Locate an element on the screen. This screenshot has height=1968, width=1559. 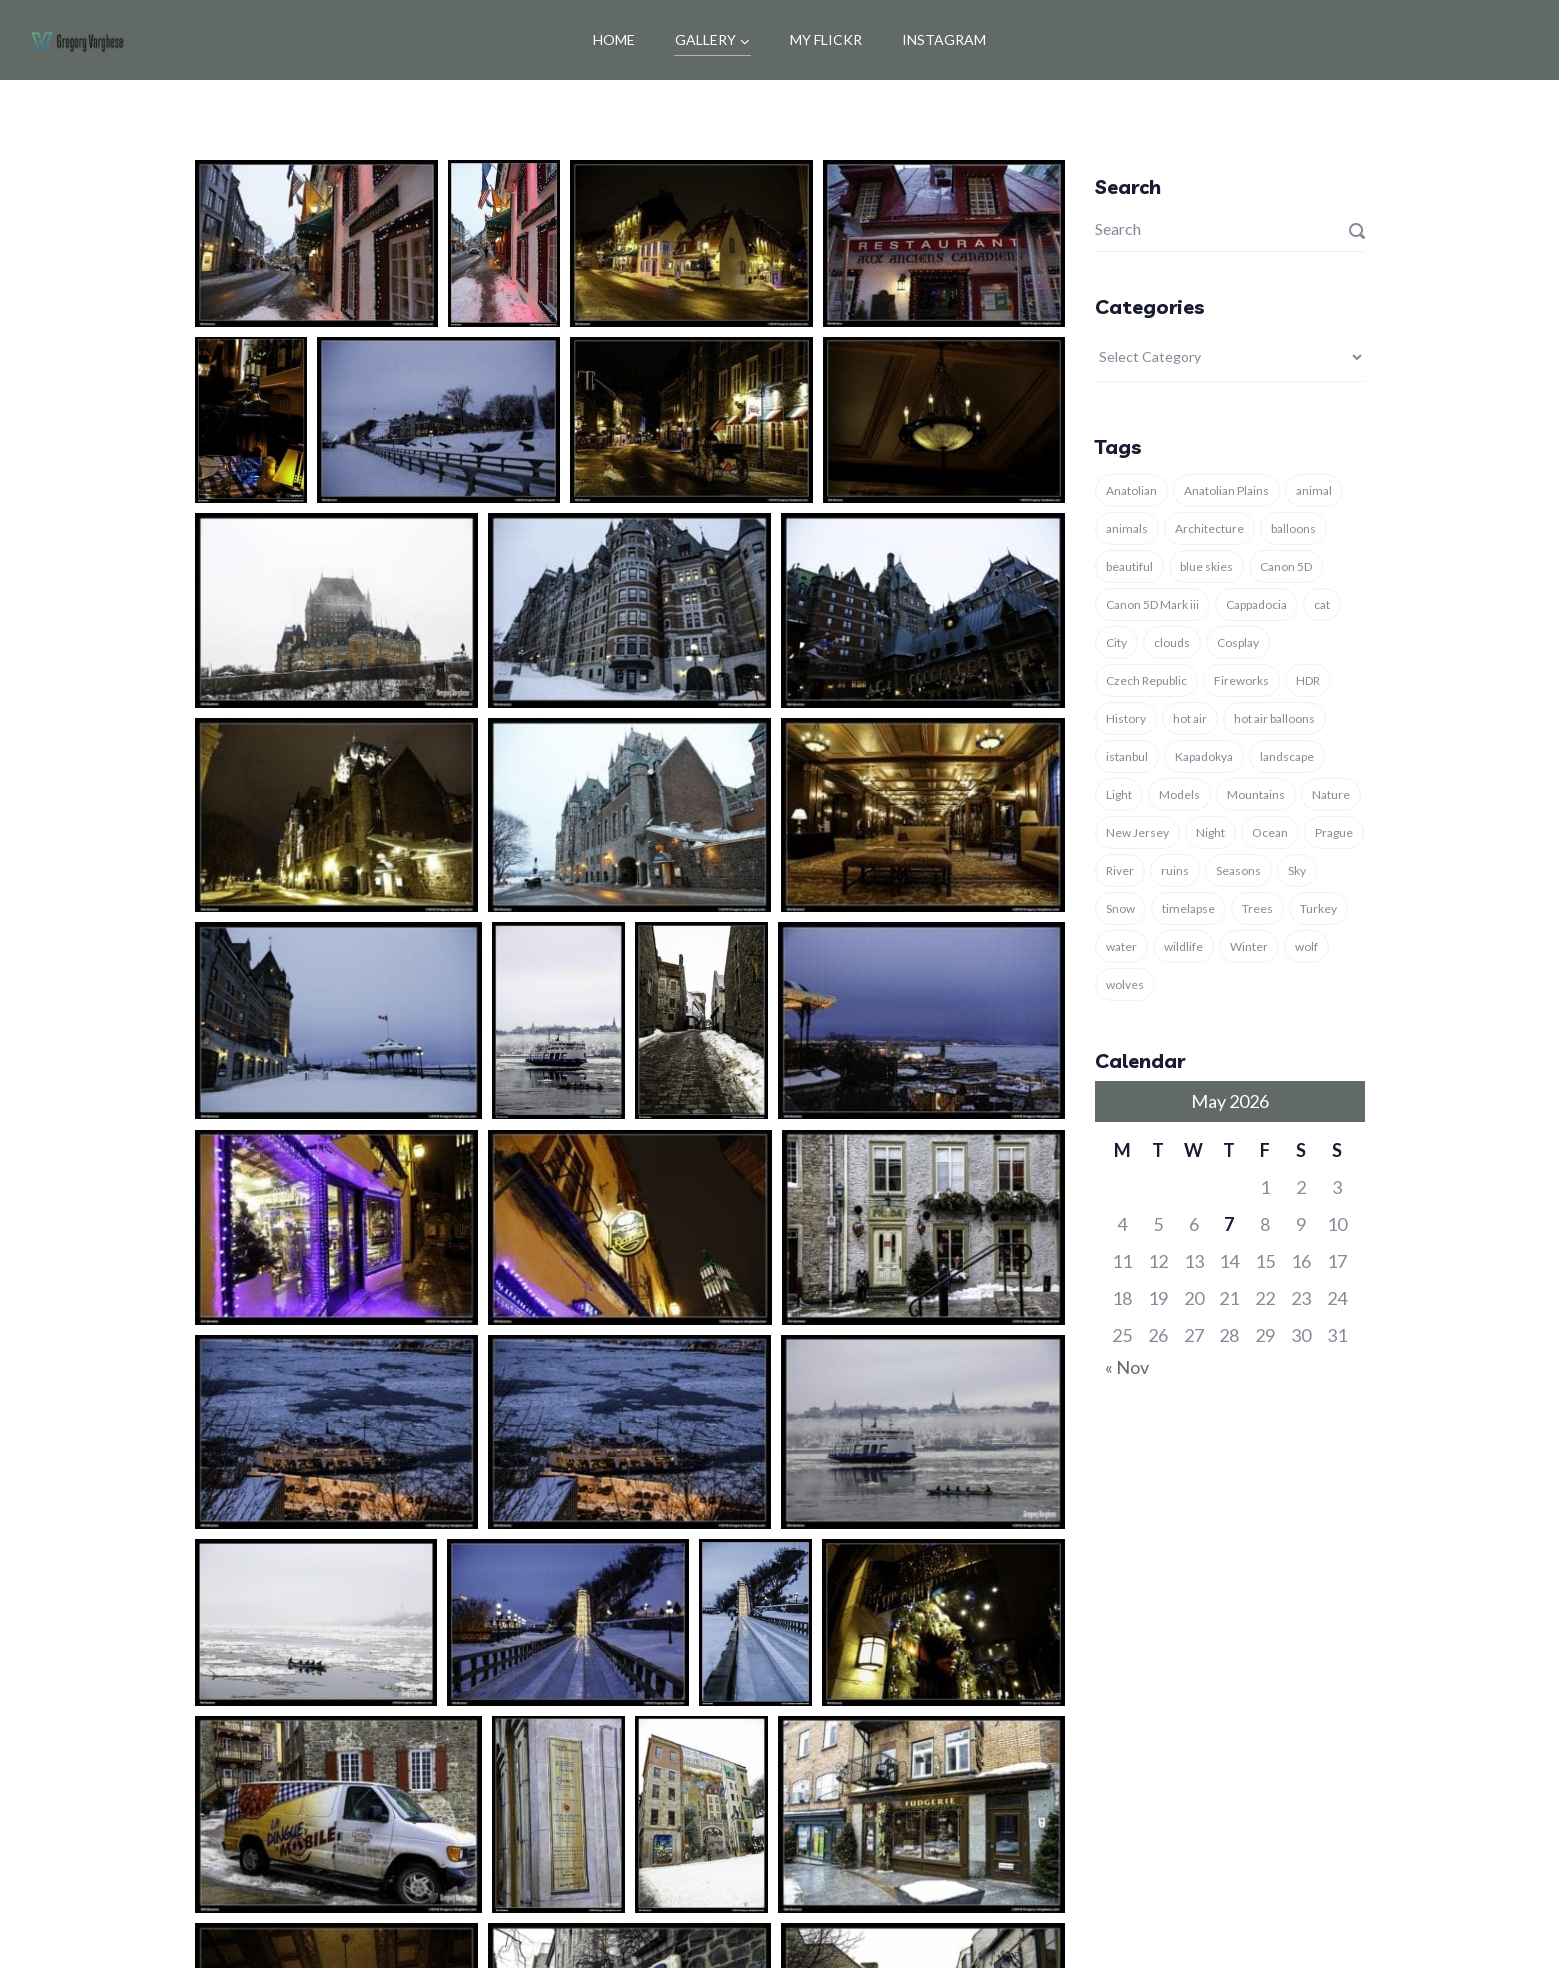
wolves [wolves (7 items)] is located at coordinates (1125, 984).